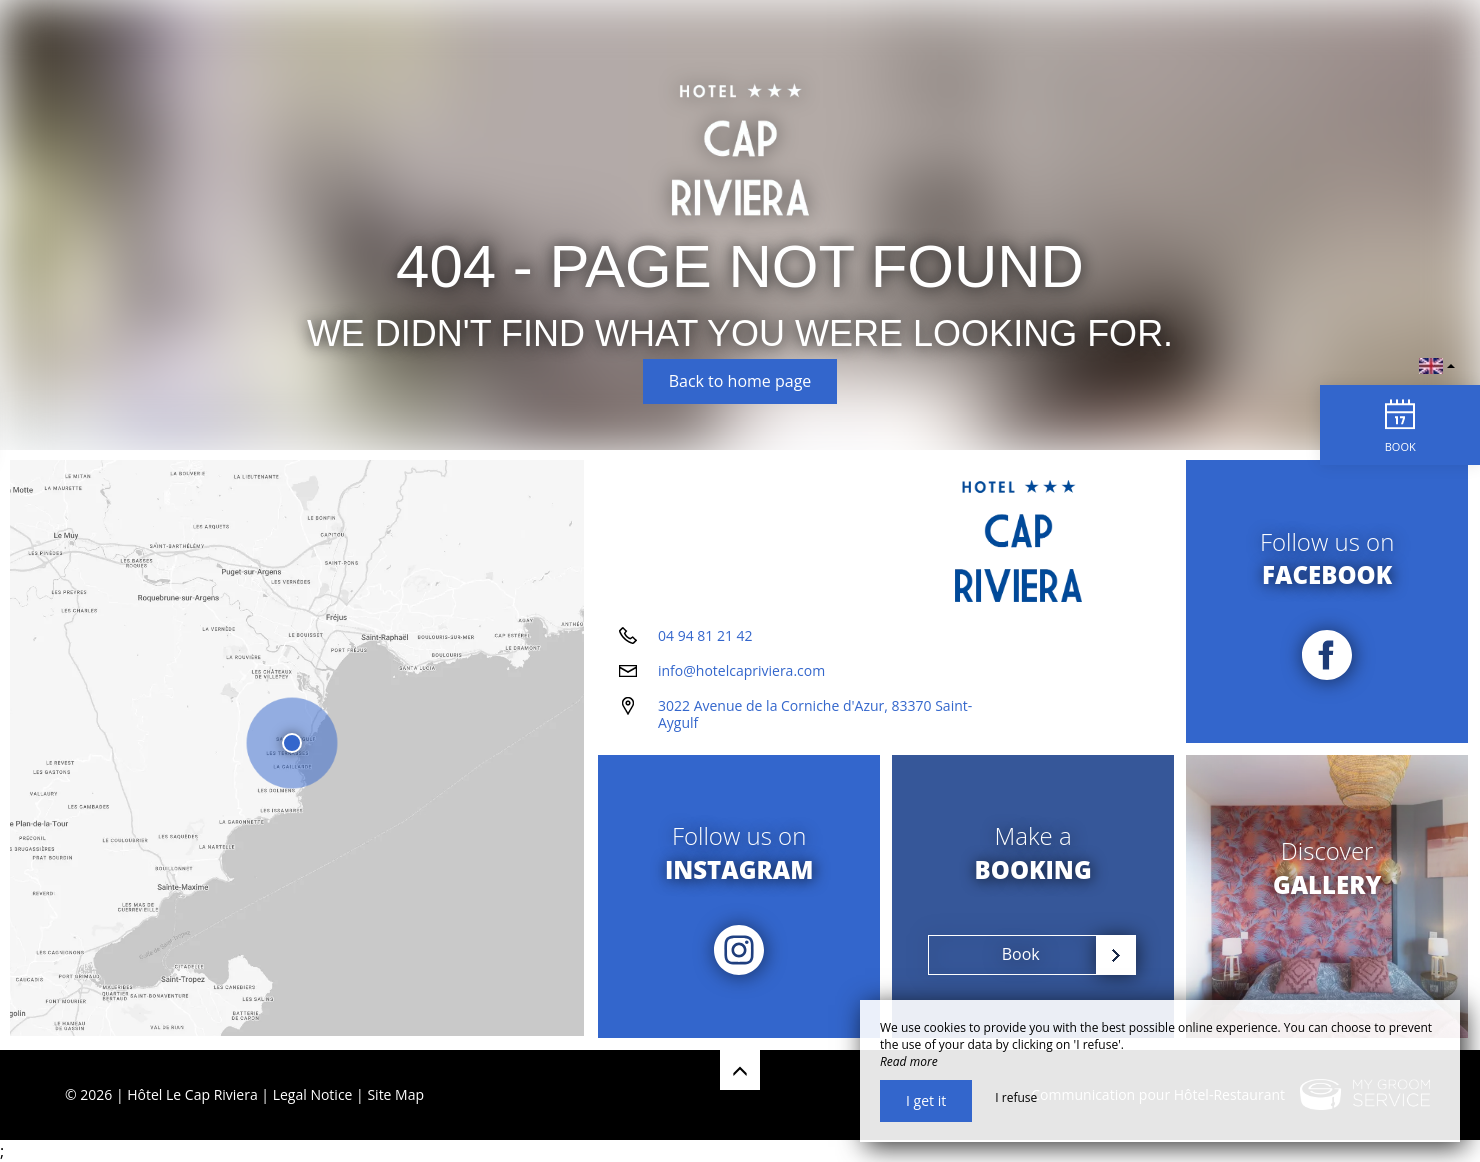 This screenshot has width=1480, height=1162. I want to click on info@hotelcapriviera.com, so click(741, 672).